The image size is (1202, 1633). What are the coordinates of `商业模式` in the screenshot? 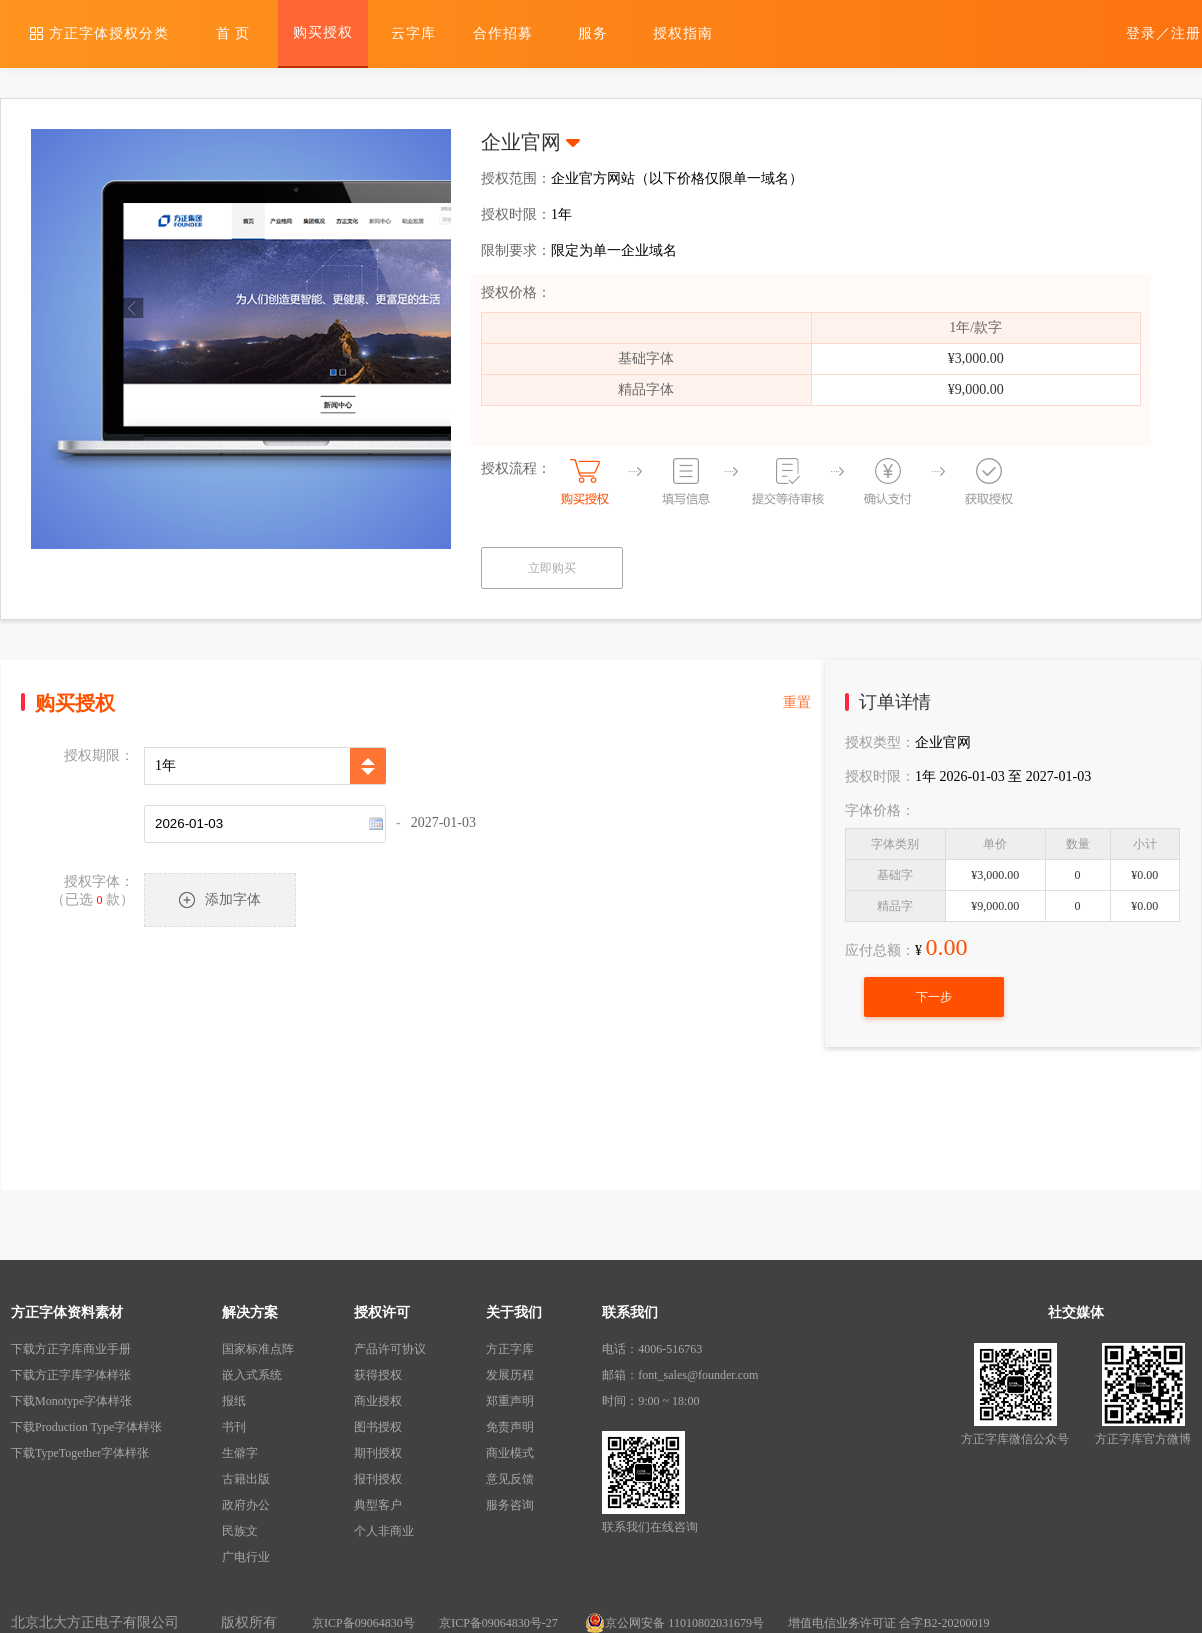 It's located at (510, 1453).